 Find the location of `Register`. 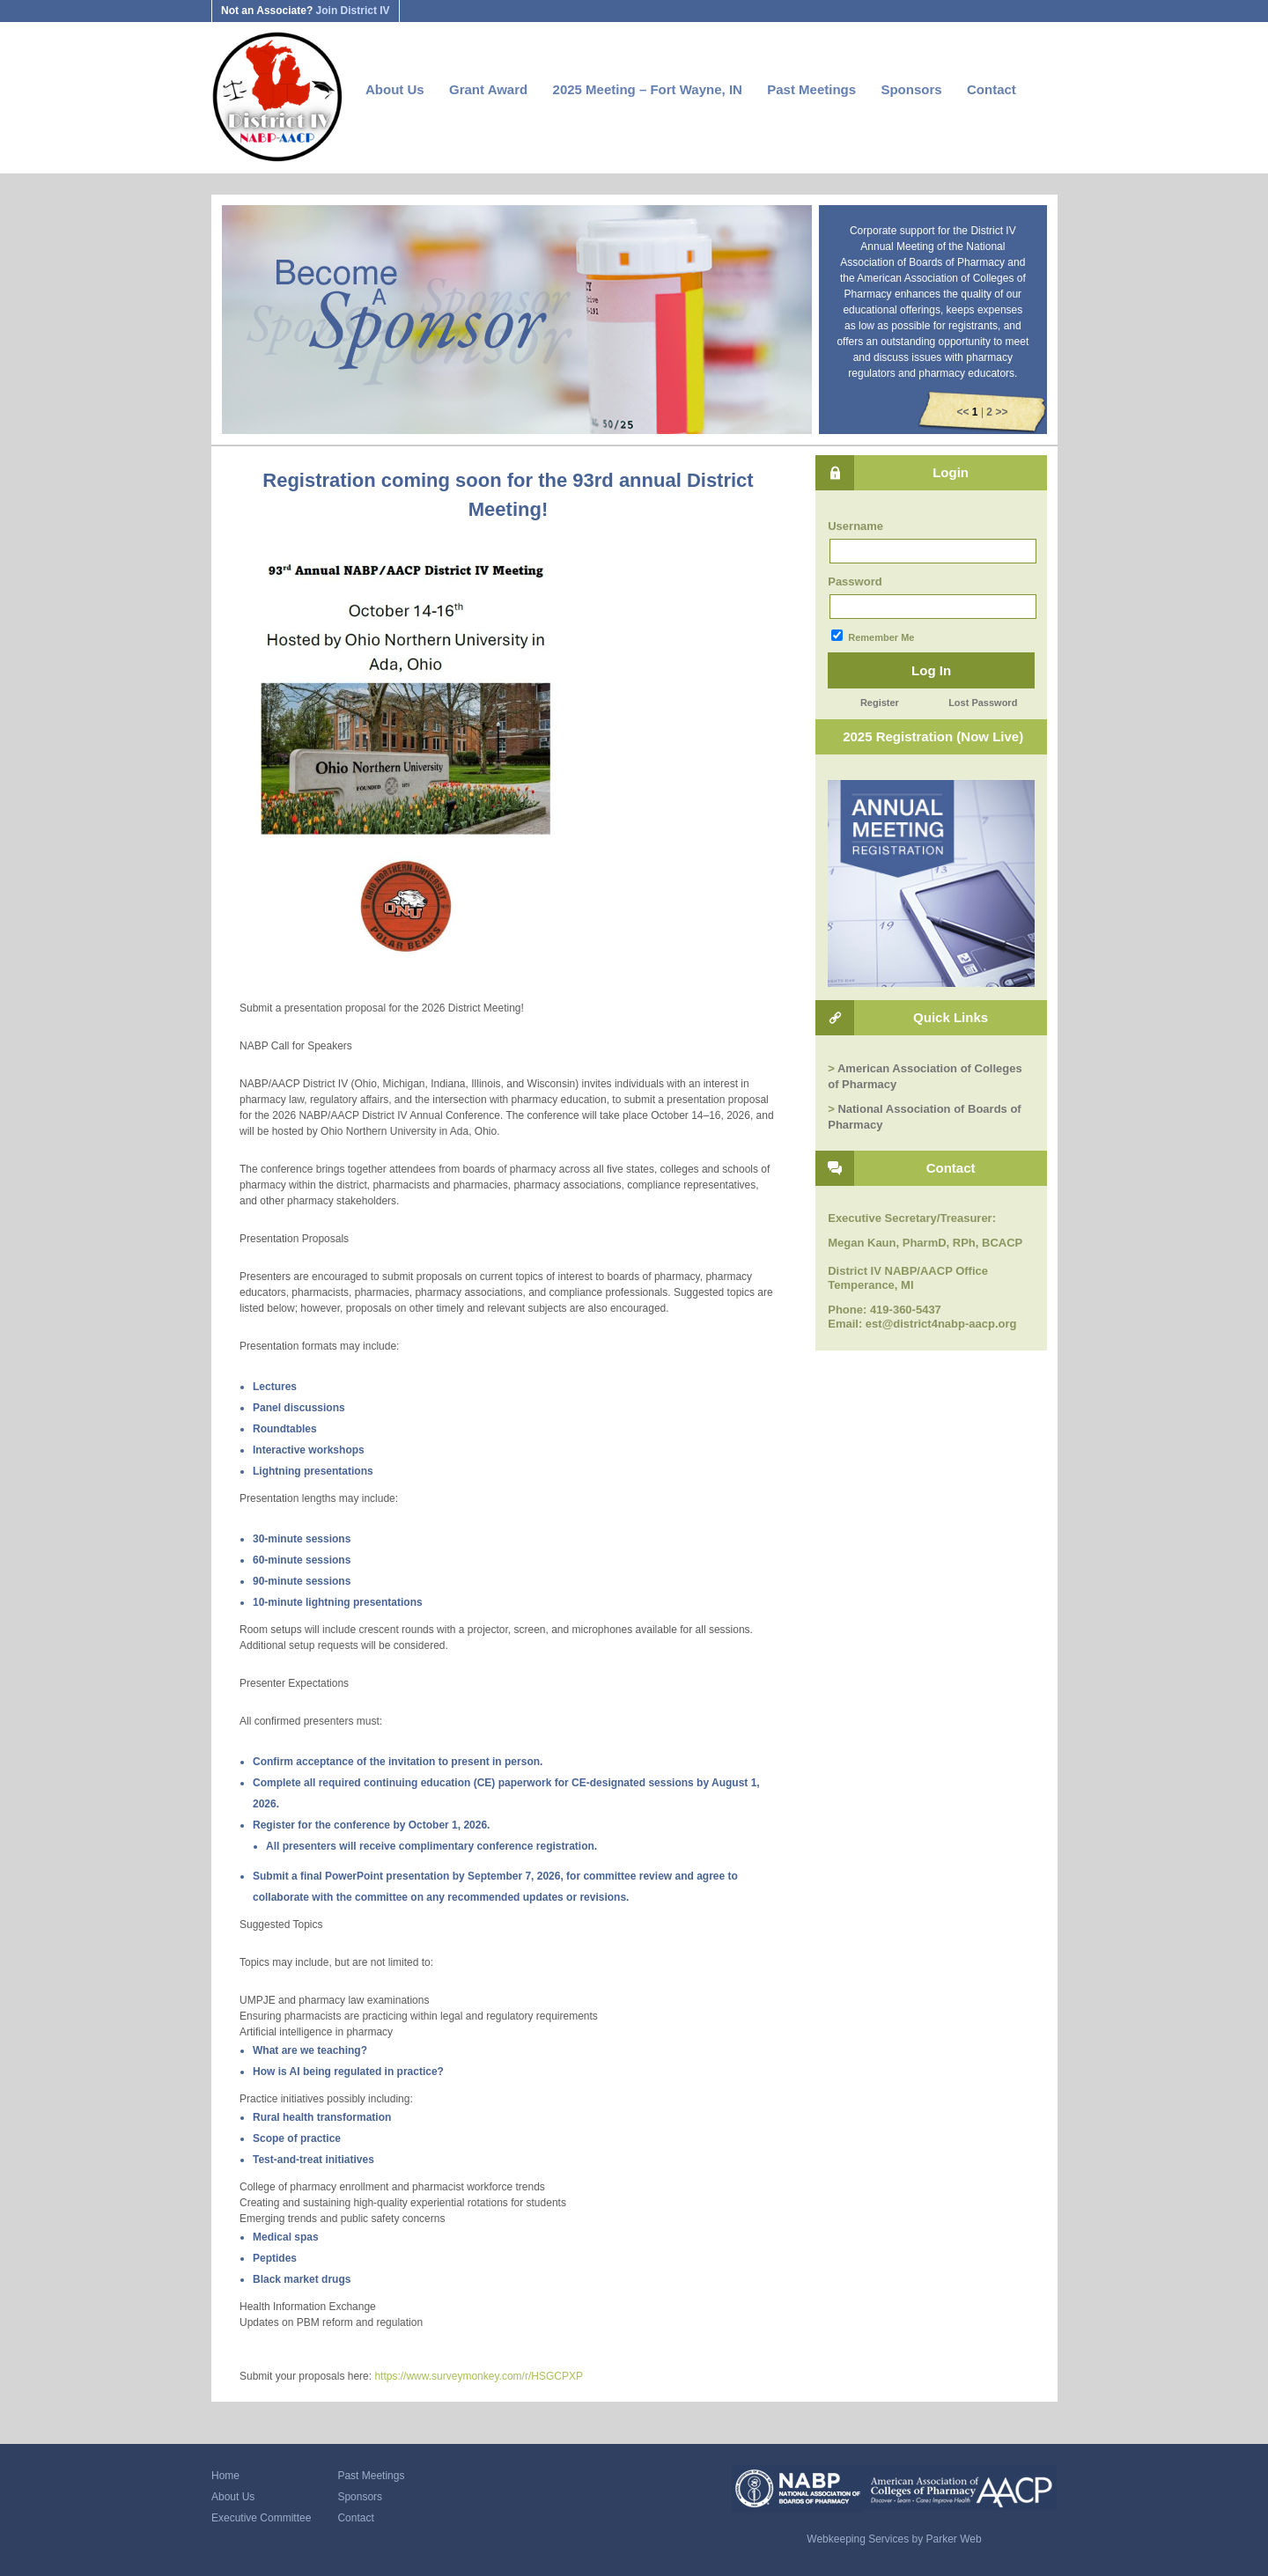

Register is located at coordinates (879, 702).